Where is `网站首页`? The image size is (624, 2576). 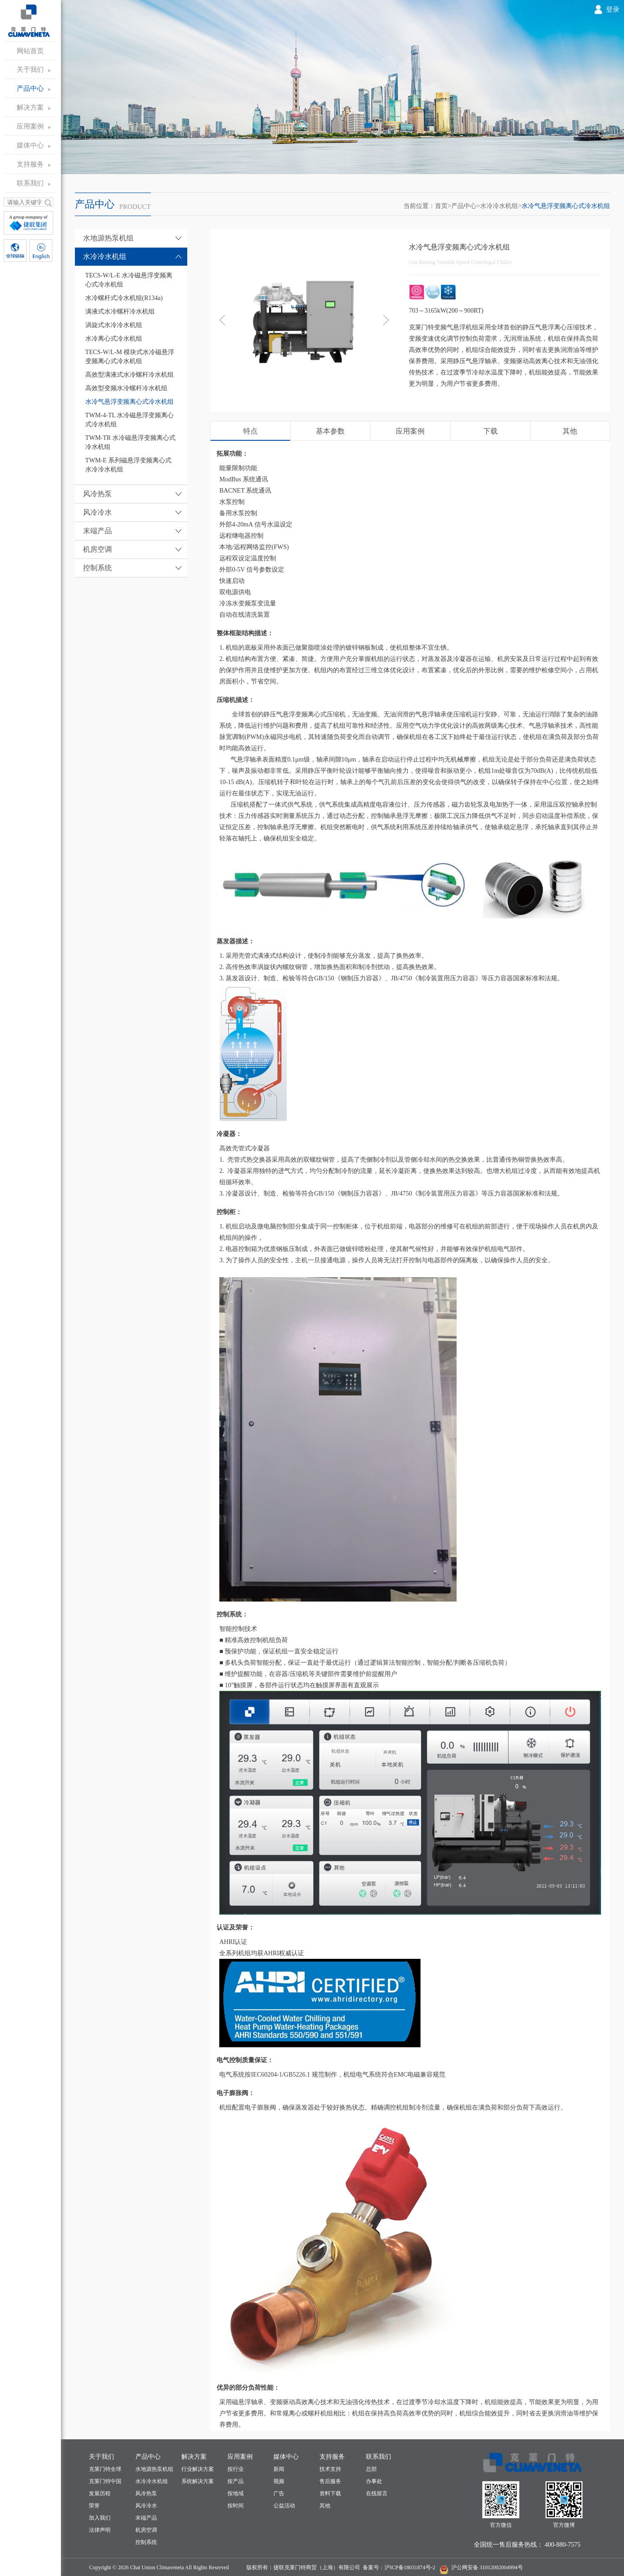
网站首页 is located at coordinates (30, 51).